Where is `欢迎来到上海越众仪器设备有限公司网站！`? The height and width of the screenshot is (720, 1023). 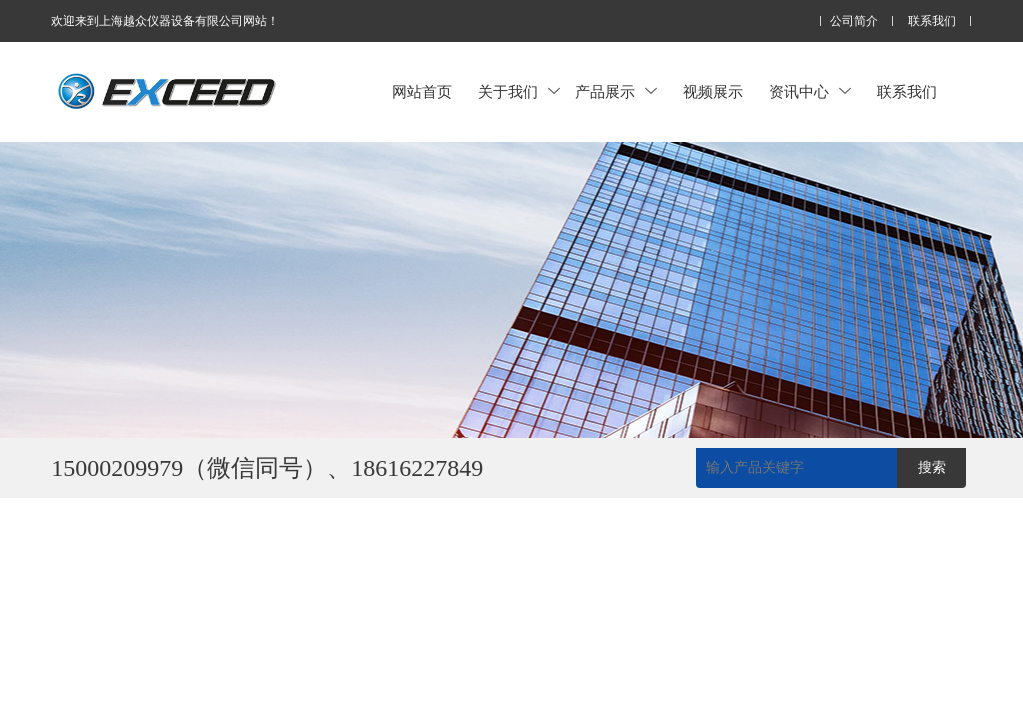 欢迎来到上海越众仪器设备有限公司网站！ is located at coordinates (165, 21).